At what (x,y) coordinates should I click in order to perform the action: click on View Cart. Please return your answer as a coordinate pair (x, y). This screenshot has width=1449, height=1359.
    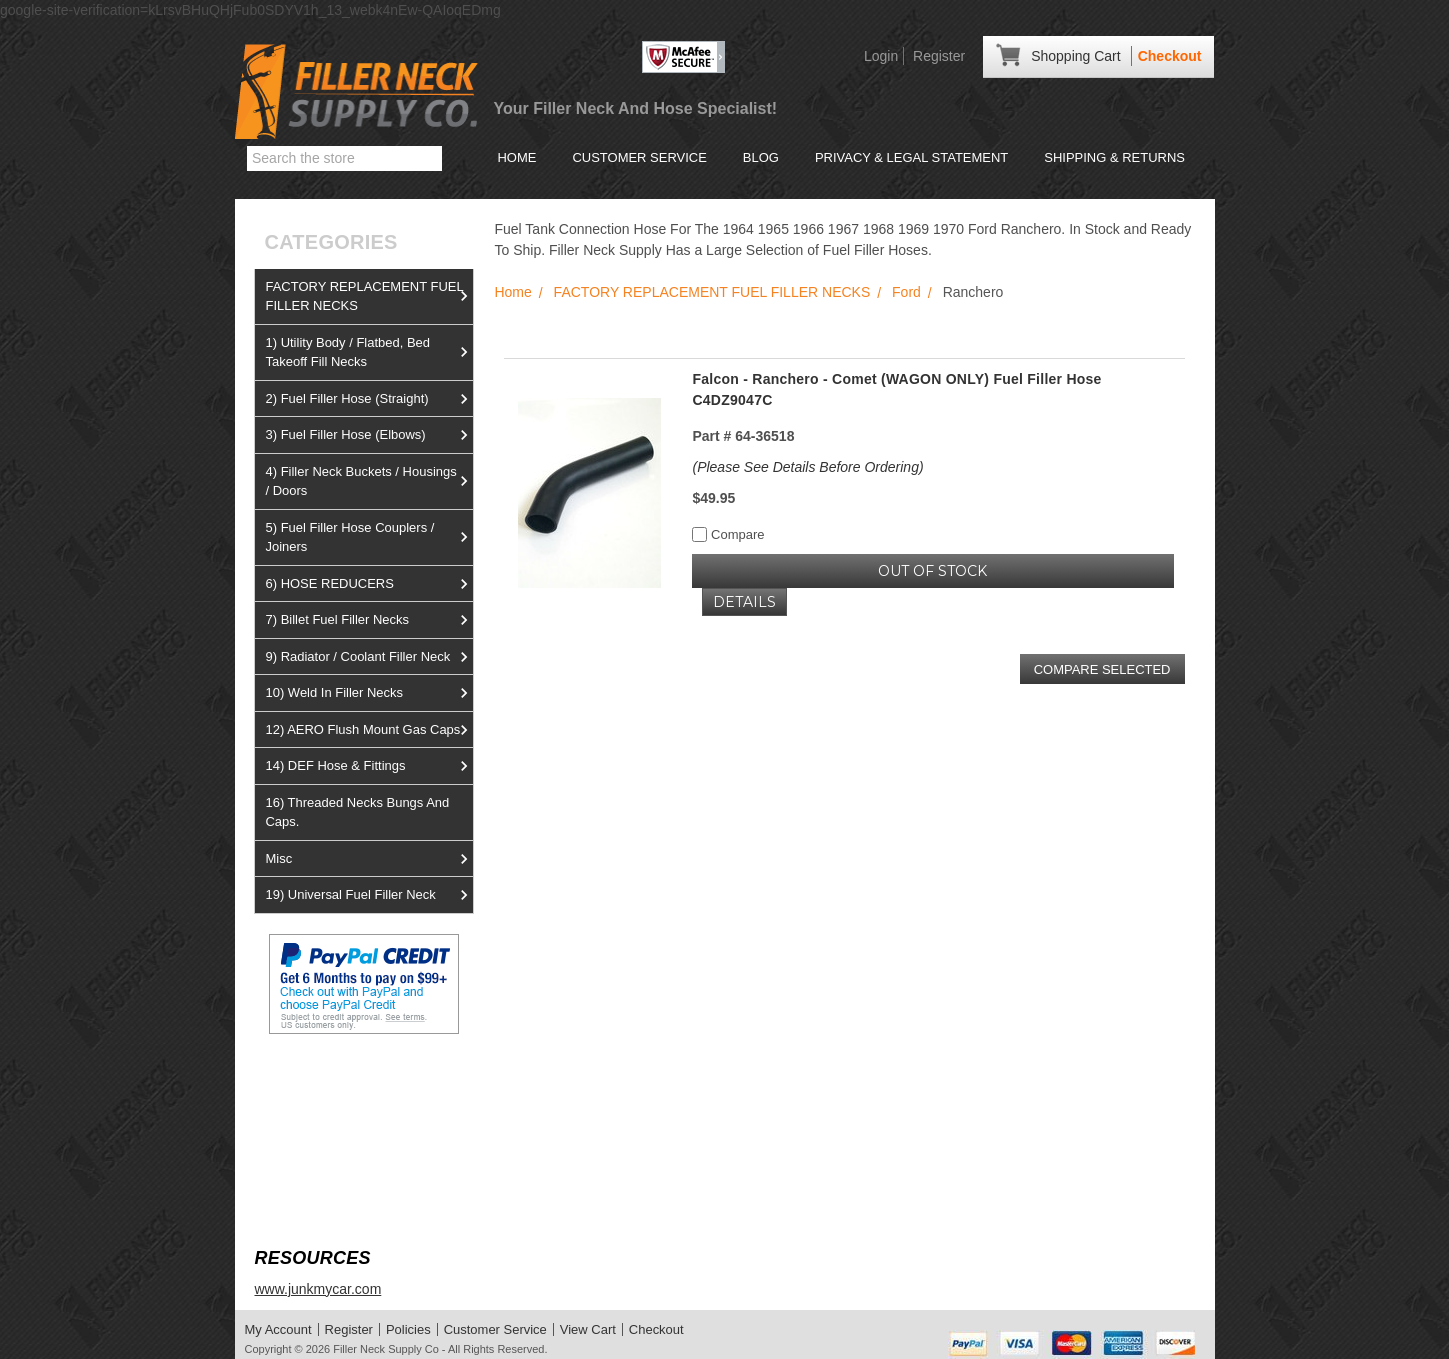
    Looking at the image, I should click on (588, 1329).